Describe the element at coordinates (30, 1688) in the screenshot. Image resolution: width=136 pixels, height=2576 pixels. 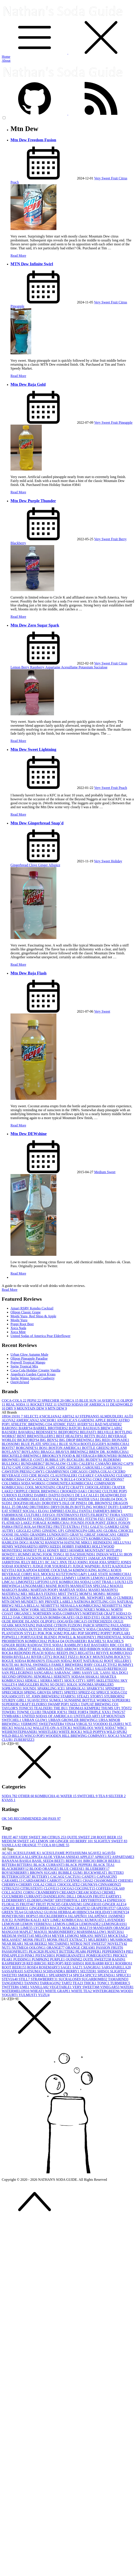
I see `SOUND` at that location.